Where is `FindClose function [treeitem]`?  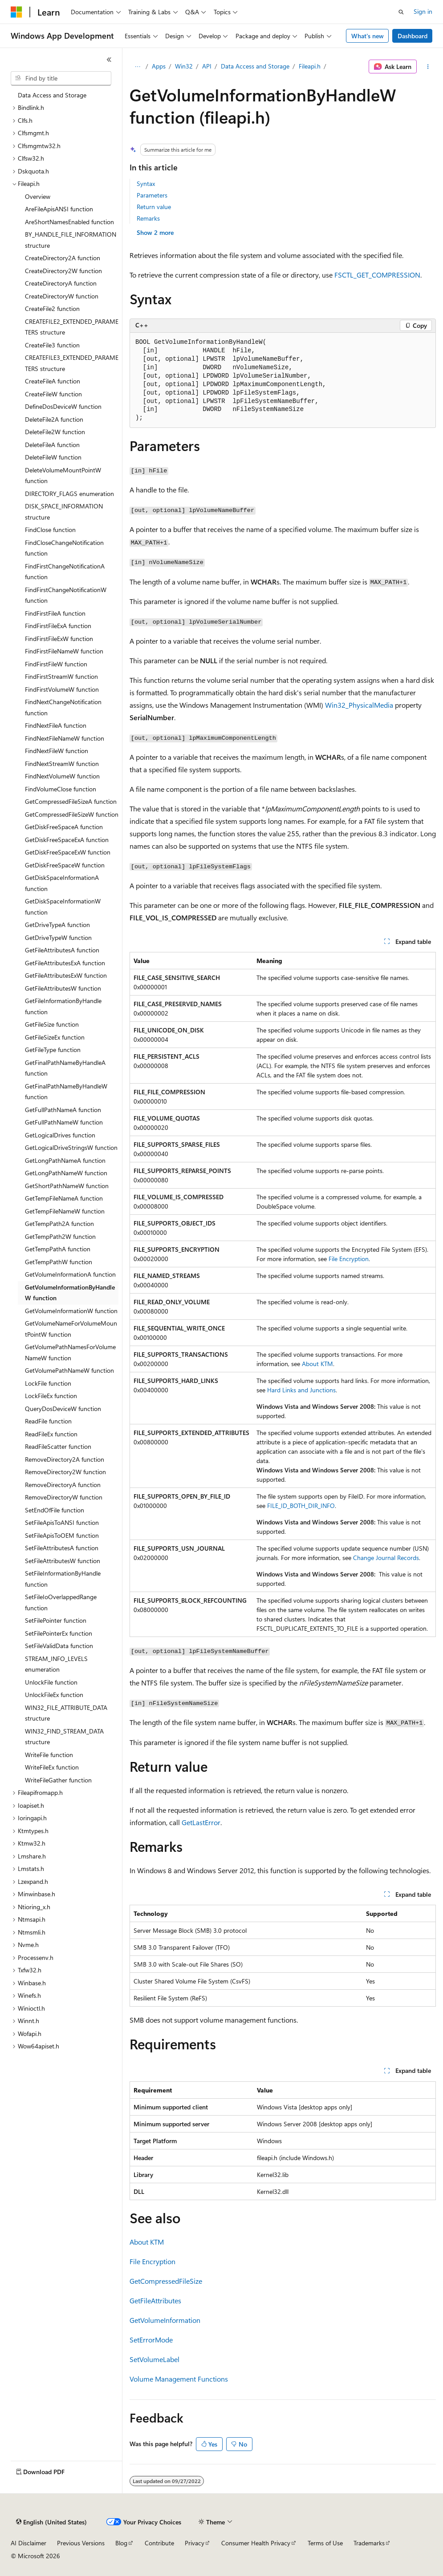
FindClose function [treeitem] is located at coordinates (50, 529).